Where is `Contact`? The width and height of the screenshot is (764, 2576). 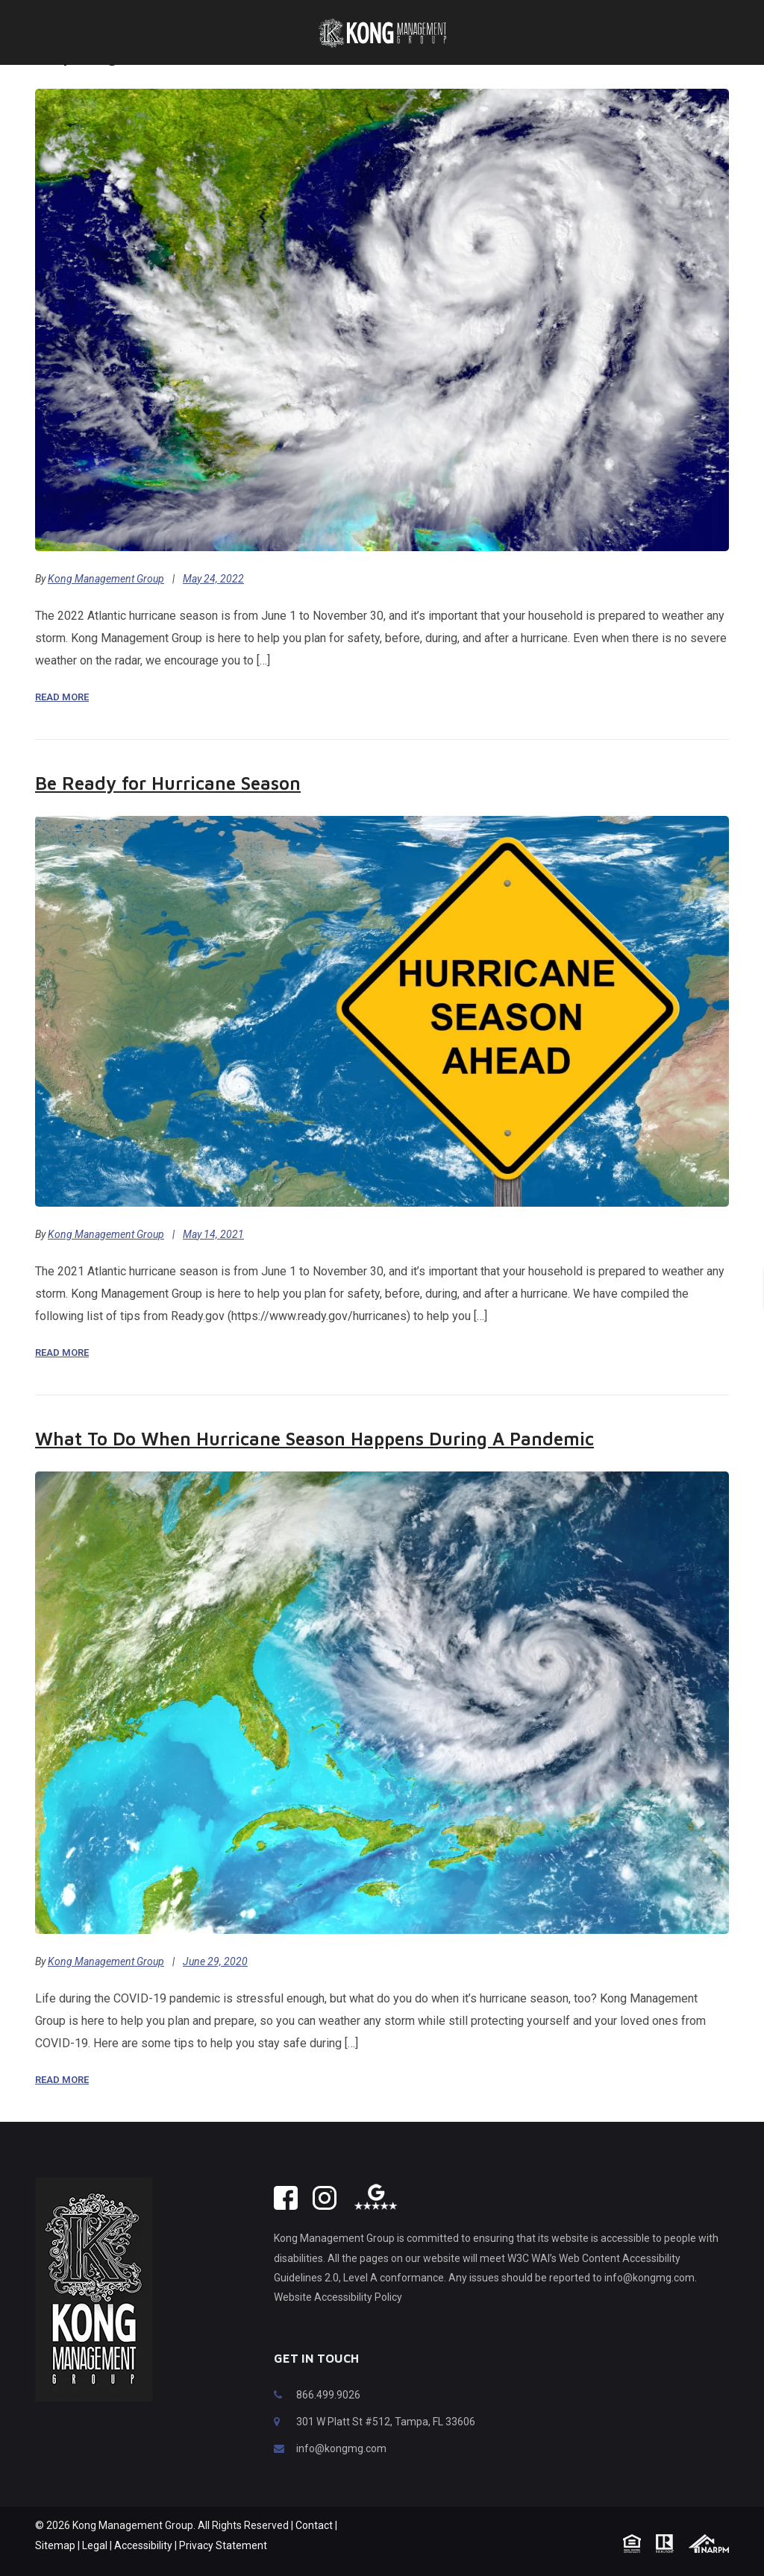 Contact is located at coordinates (314, 2548).